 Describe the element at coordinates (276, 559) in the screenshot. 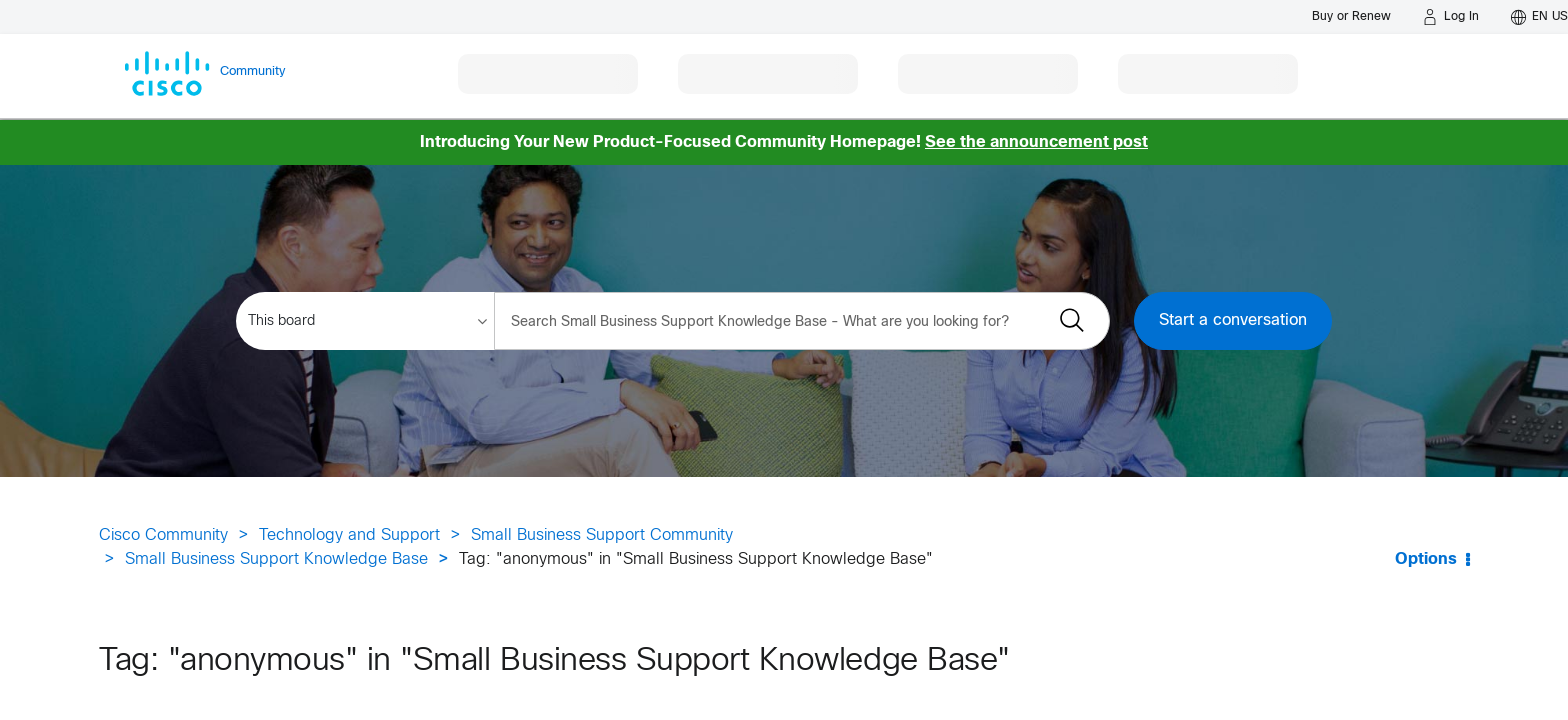

I see `Small Business Support Knowledge Base` at that location.